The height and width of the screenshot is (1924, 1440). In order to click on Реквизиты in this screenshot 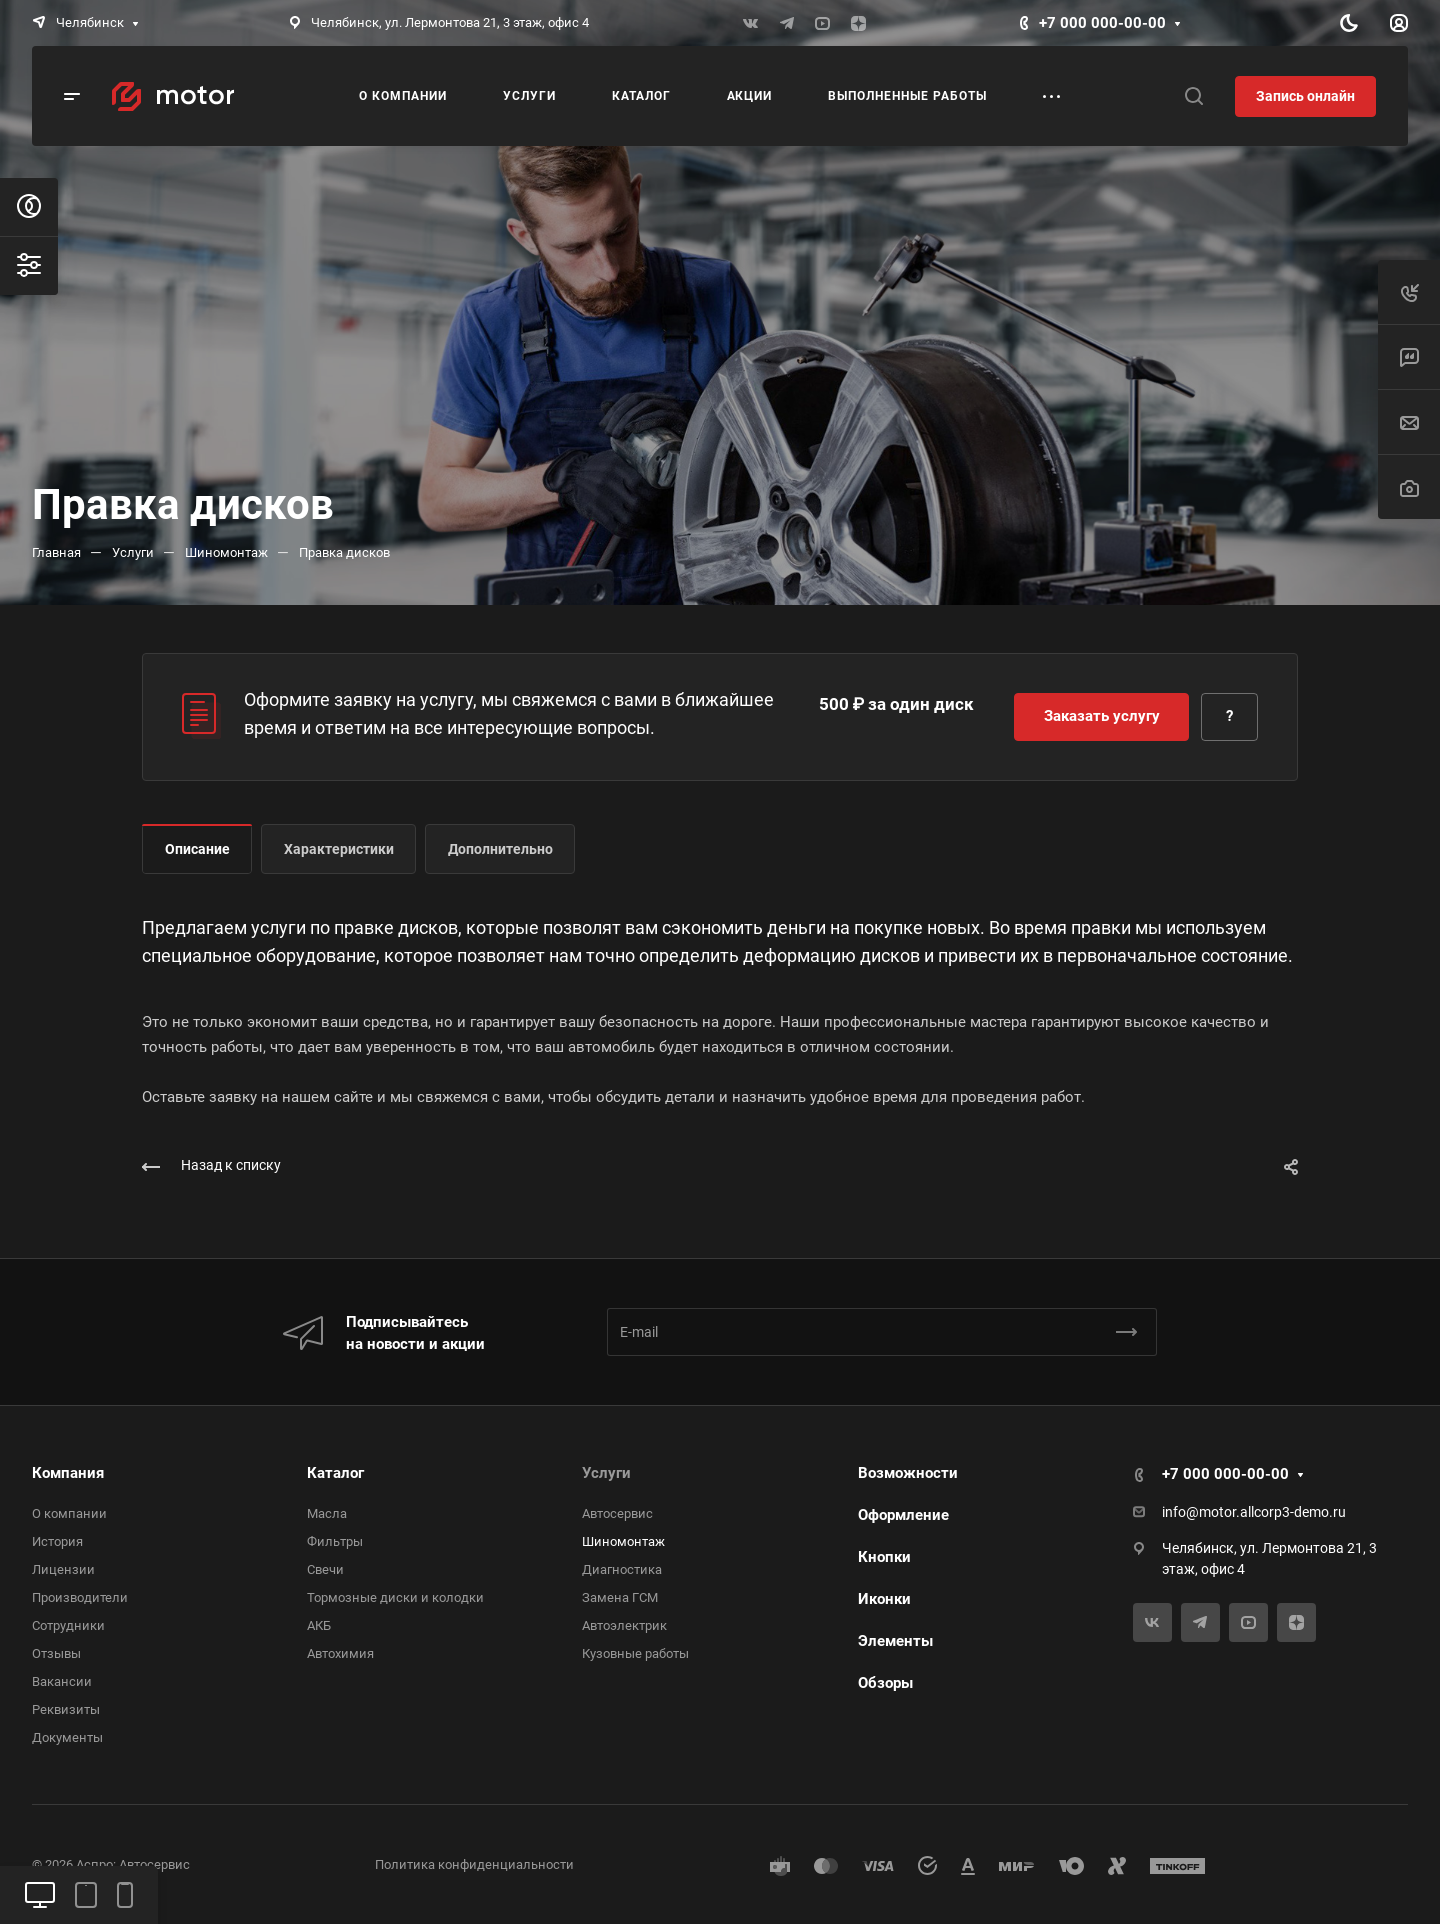, I will do `click(66, 1709)`.